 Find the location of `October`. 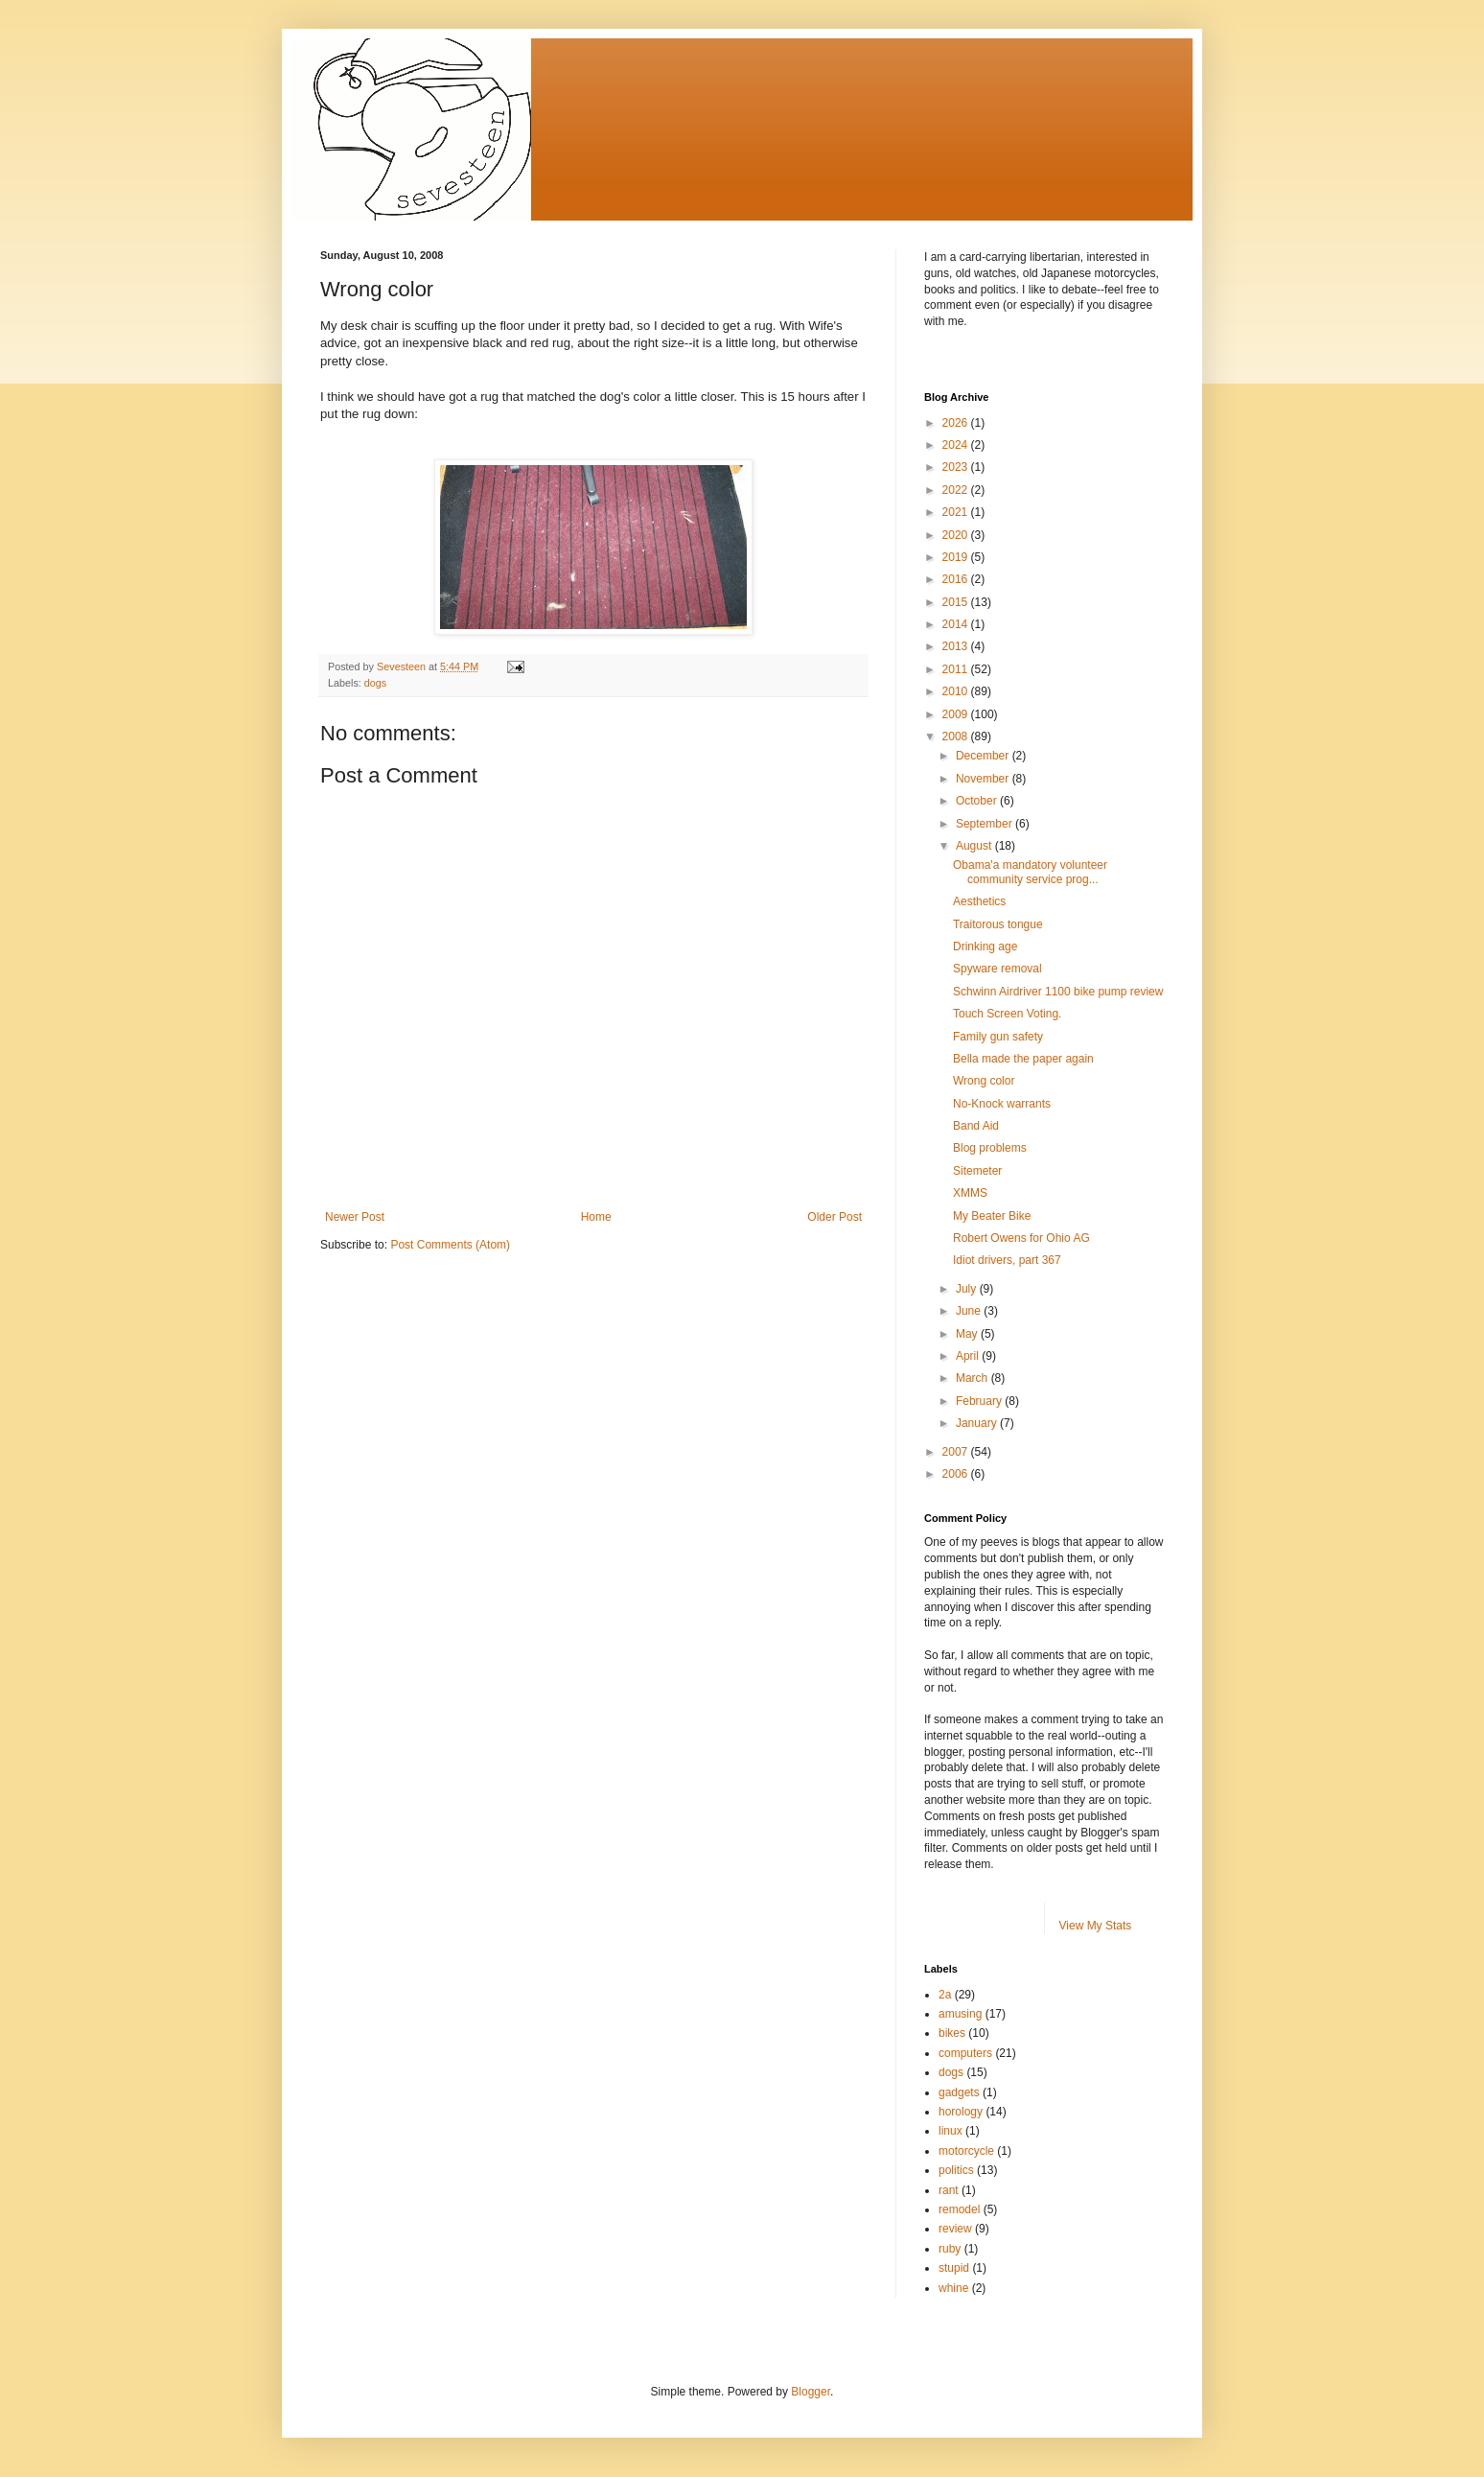

October is located at coordinates (978, 800).